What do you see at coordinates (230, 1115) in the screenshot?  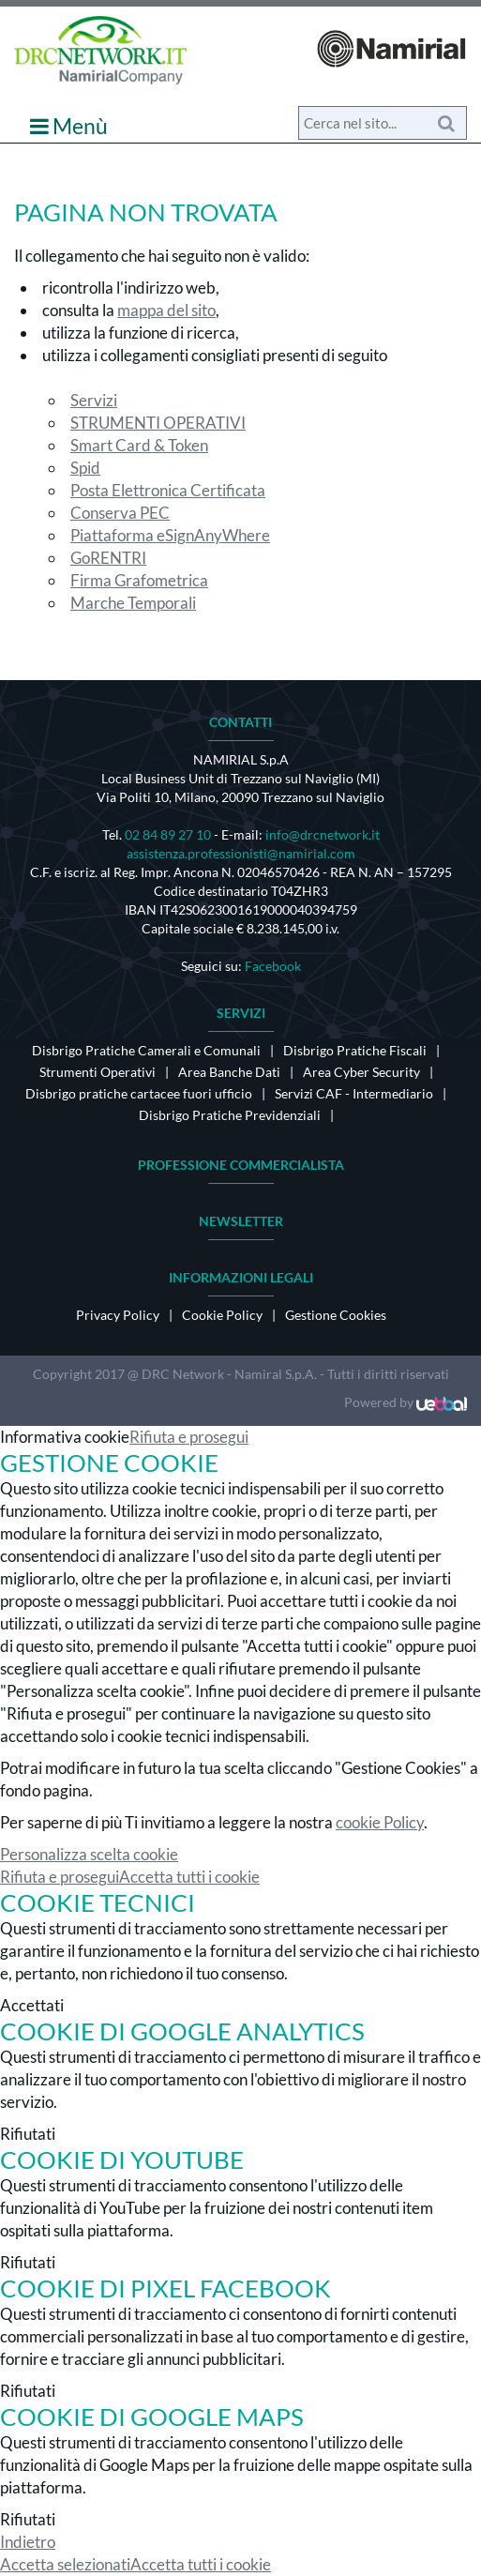 I see `Disbrigo Pratiche Previdenziali` at bounding box center [230, 1115].